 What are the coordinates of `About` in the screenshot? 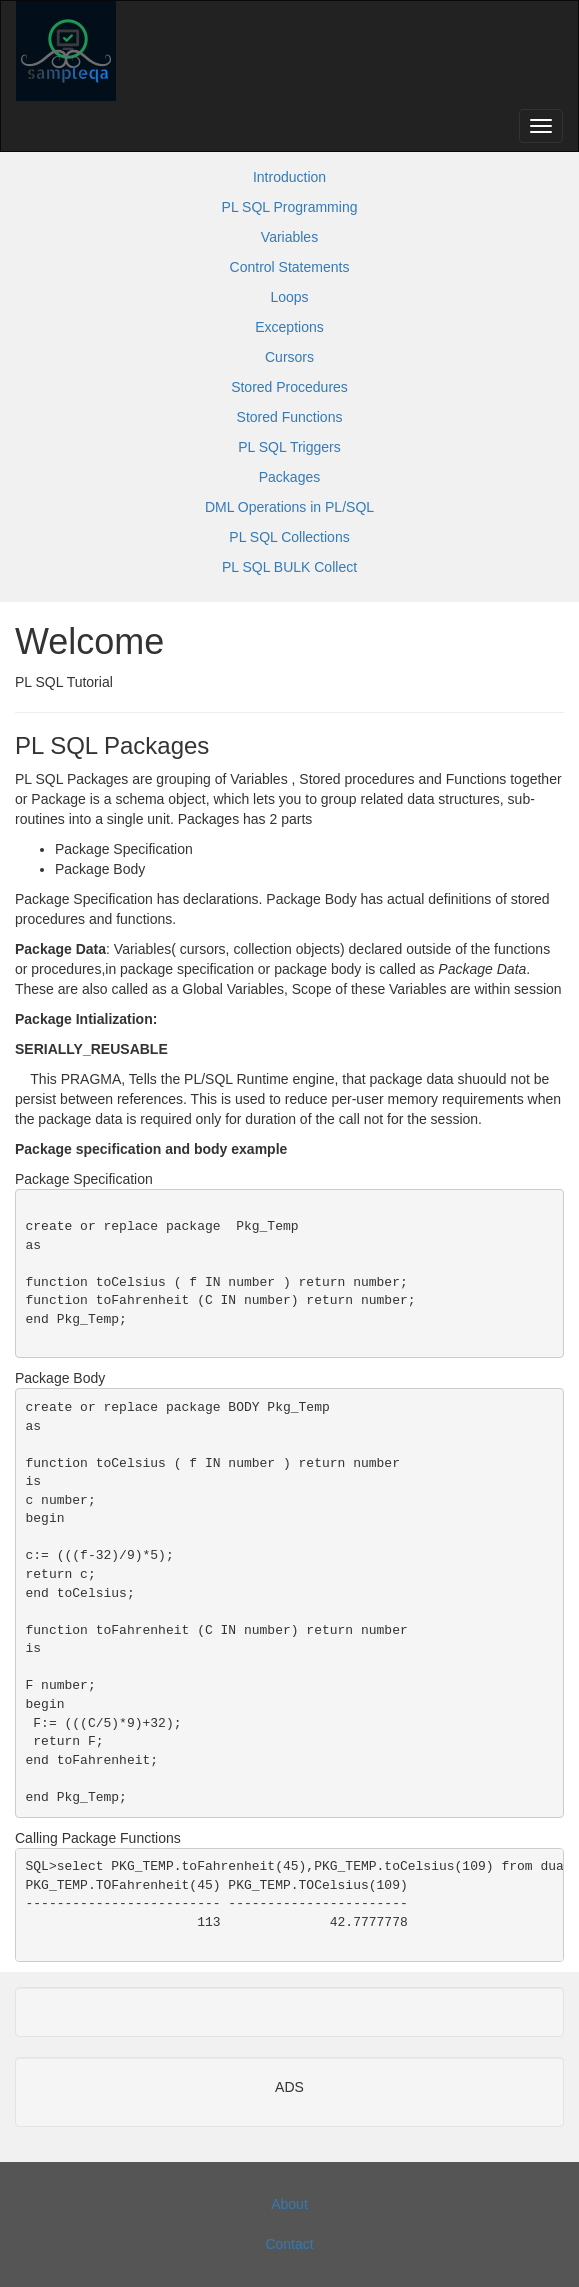 It's located at (289, 2204).